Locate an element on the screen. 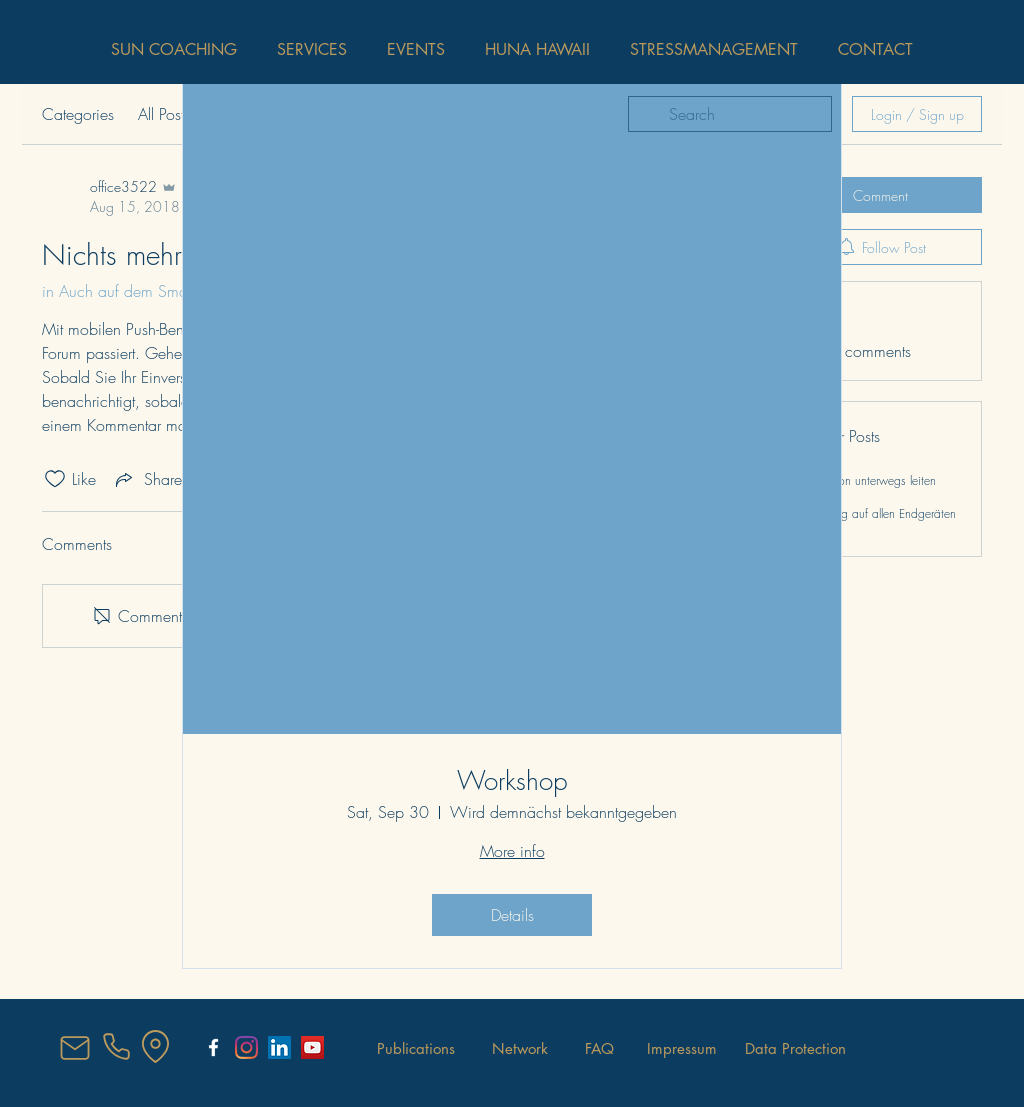 The width and height of the screenshot is (1024, 1107). [LinkedIn Social Icon] is located at coordinates (279, 1047).